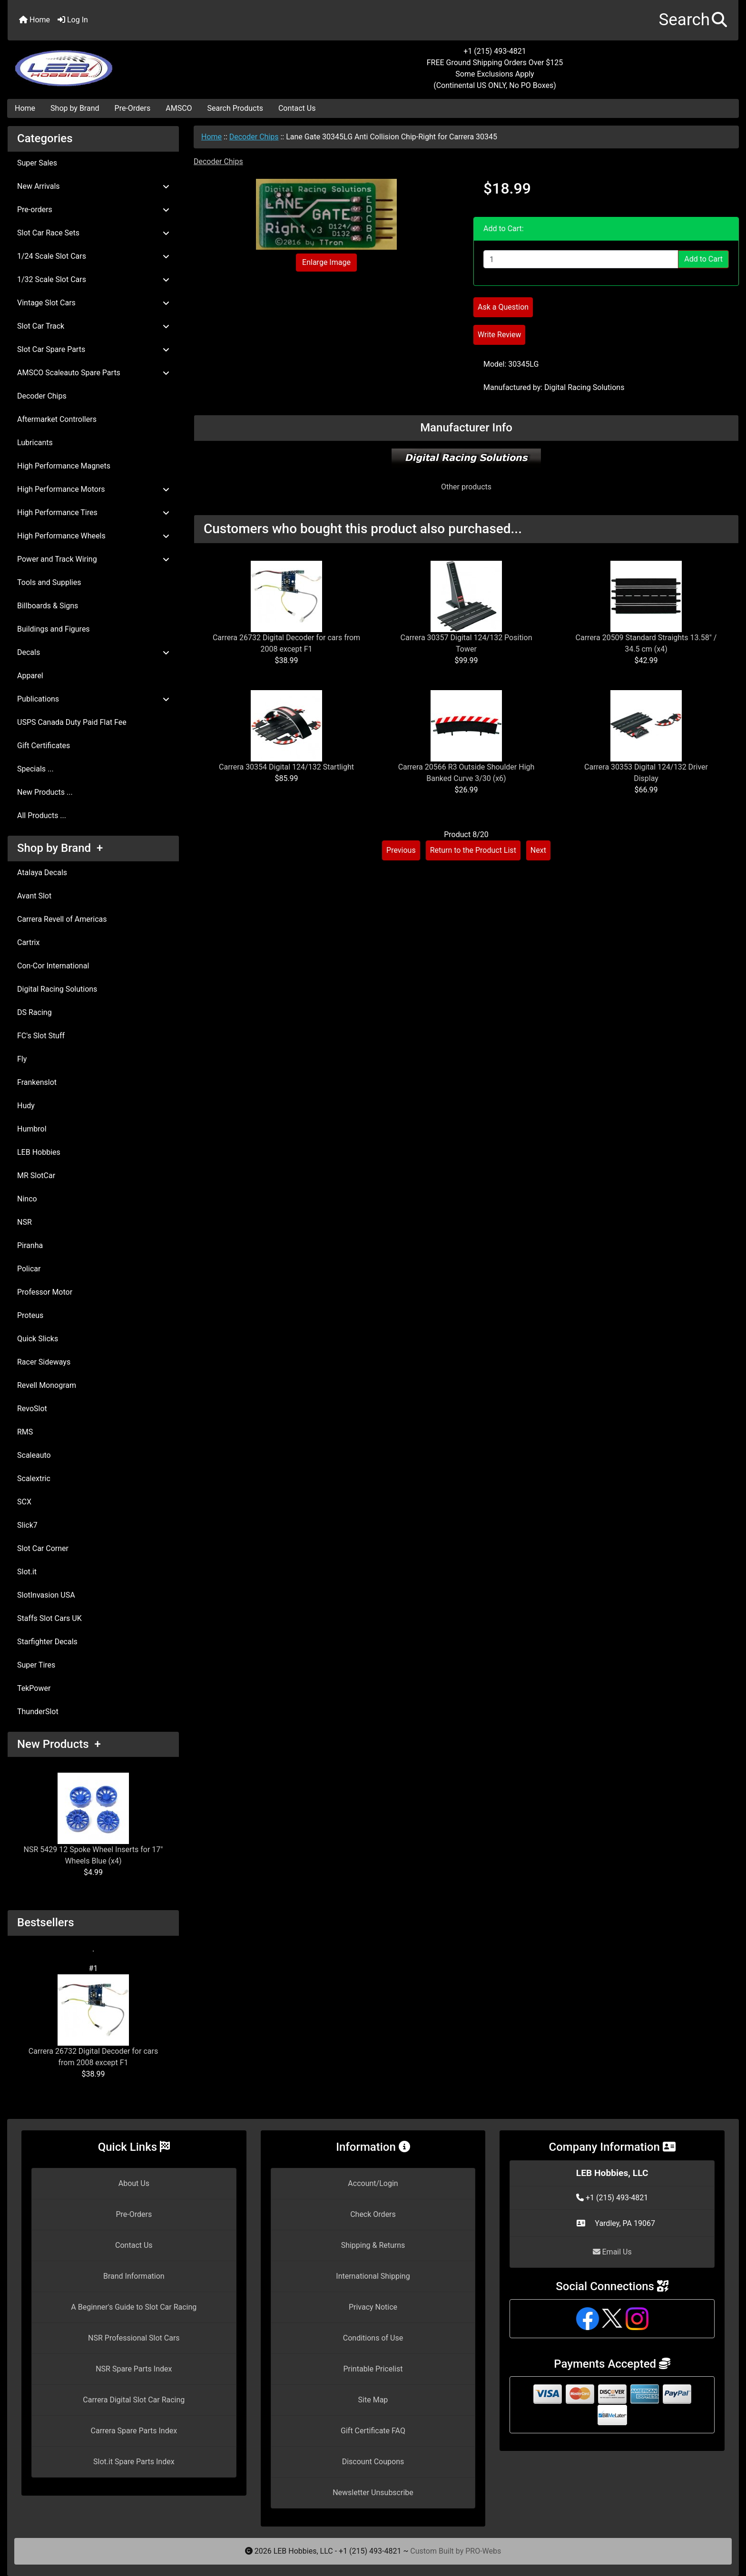 Image resolution: width=746 pixels, height=2576 pixels. I want to click on Super Sales, so click(37, 162).